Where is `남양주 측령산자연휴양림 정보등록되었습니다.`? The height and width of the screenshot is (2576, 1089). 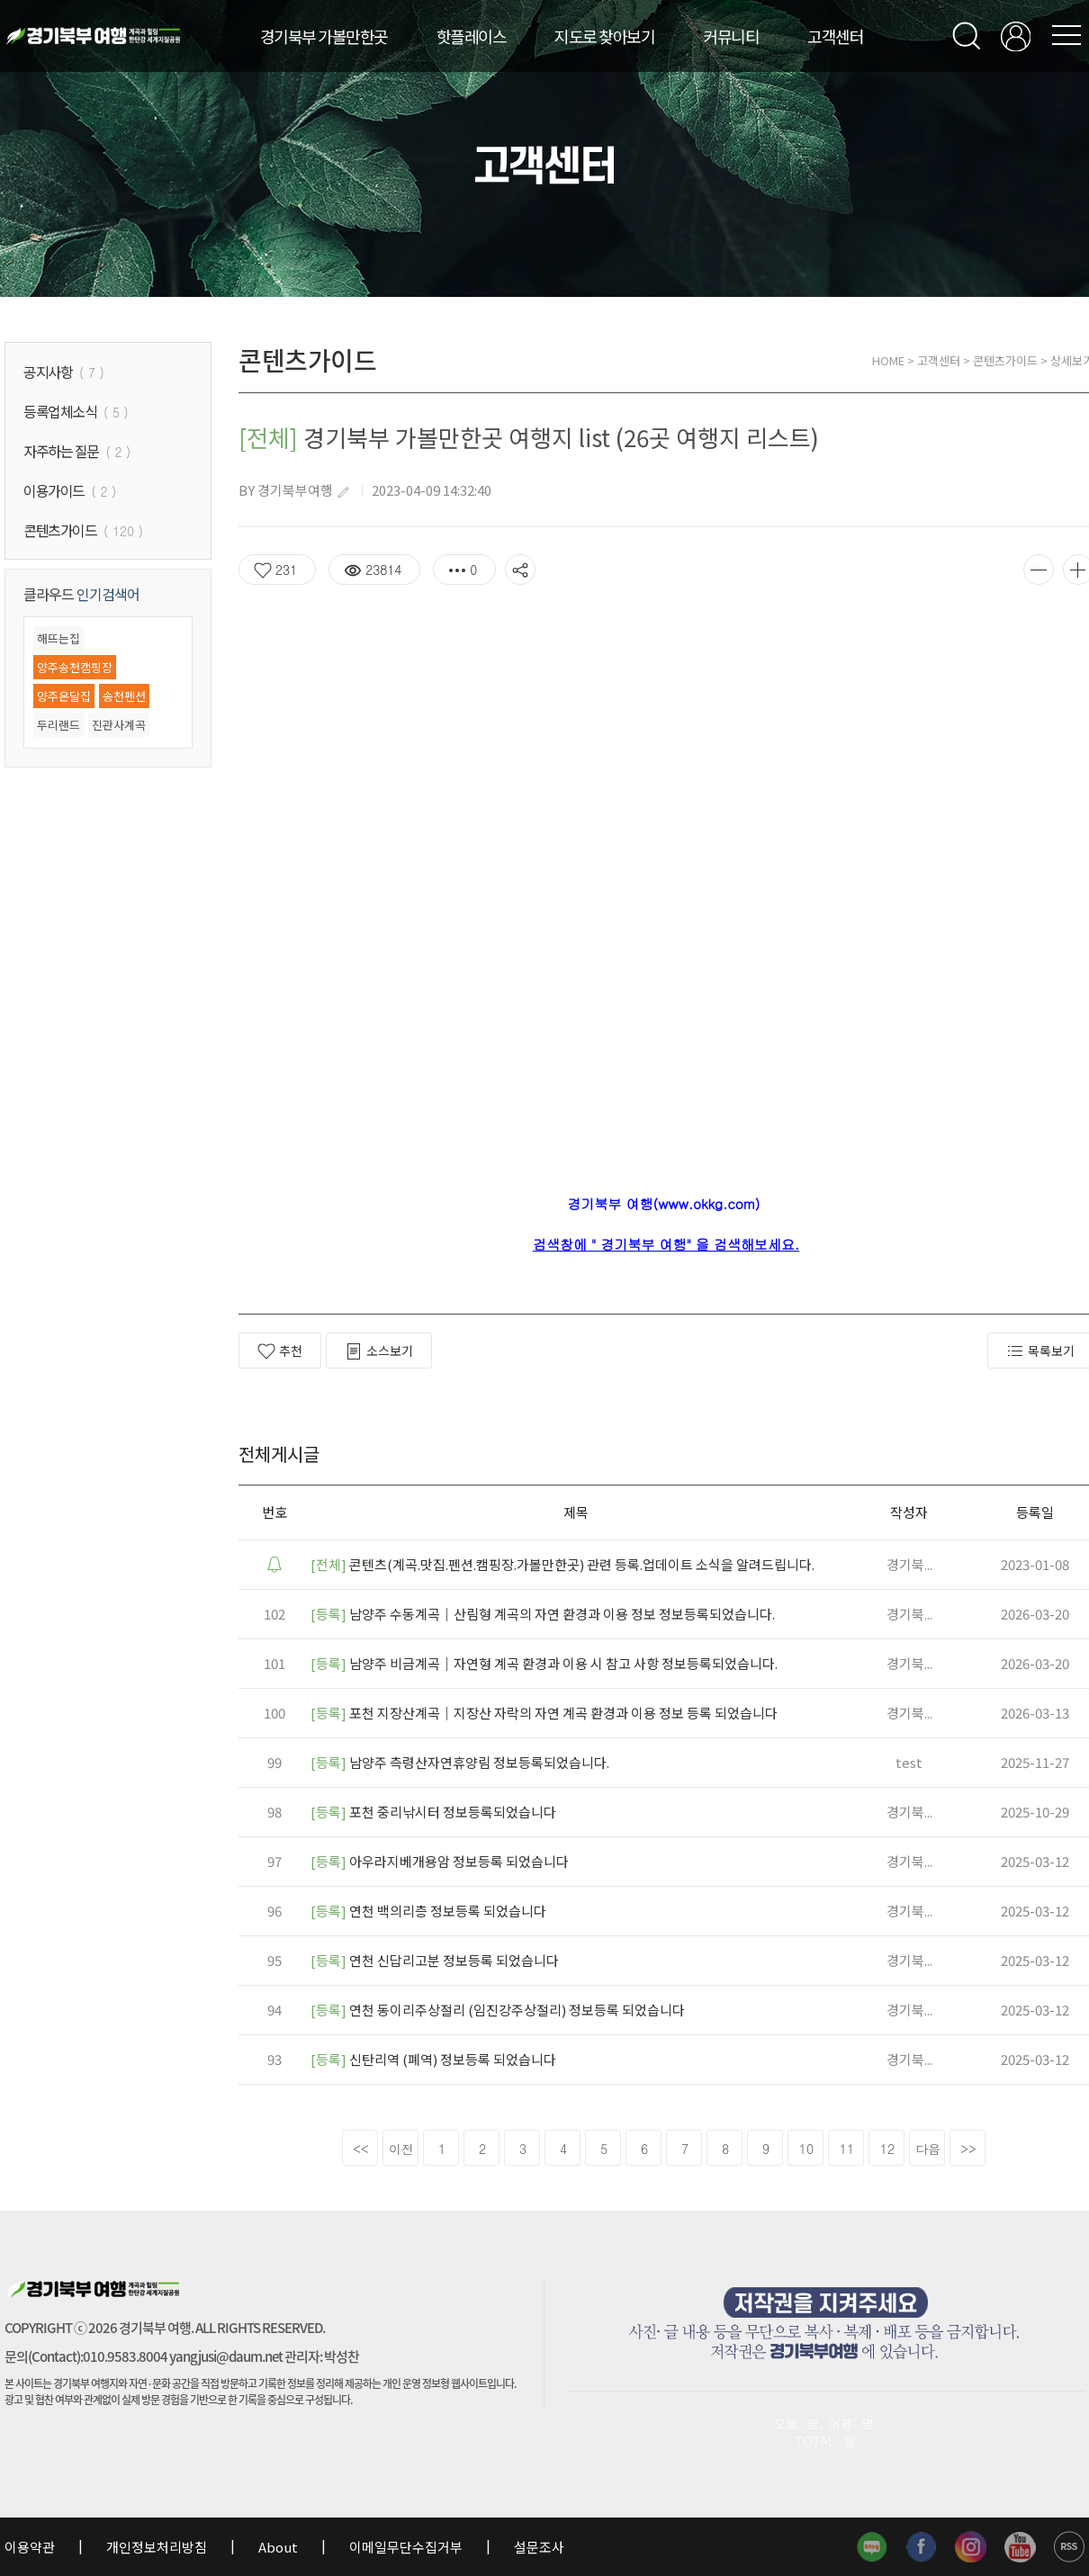 남양주 측령산자연휴양림 정보등록되었습니다. is located at coordinates (459, 1762).